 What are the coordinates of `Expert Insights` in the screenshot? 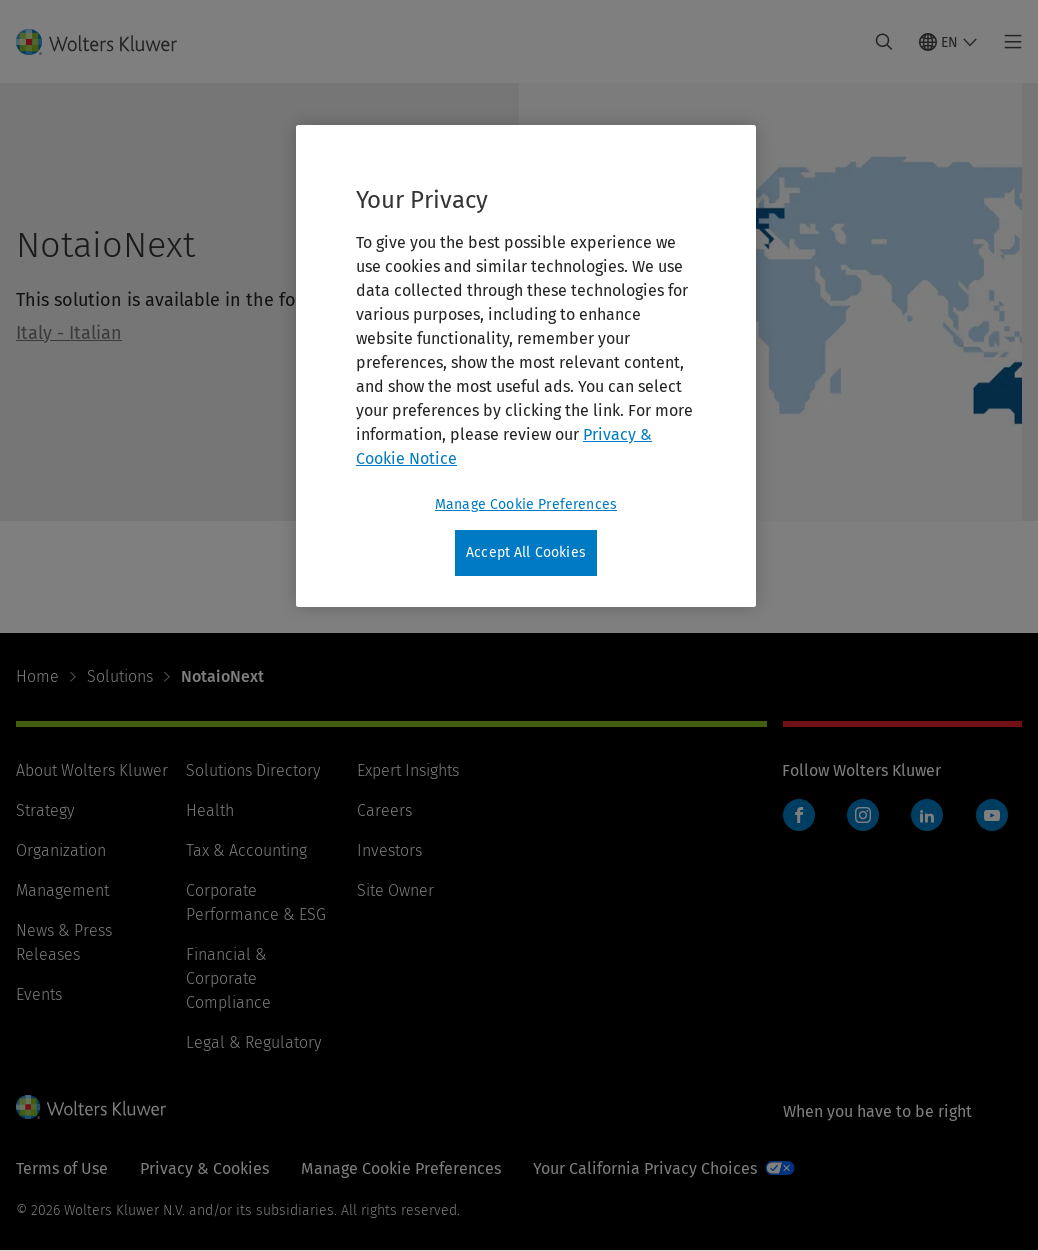 It's located at (408, 770).